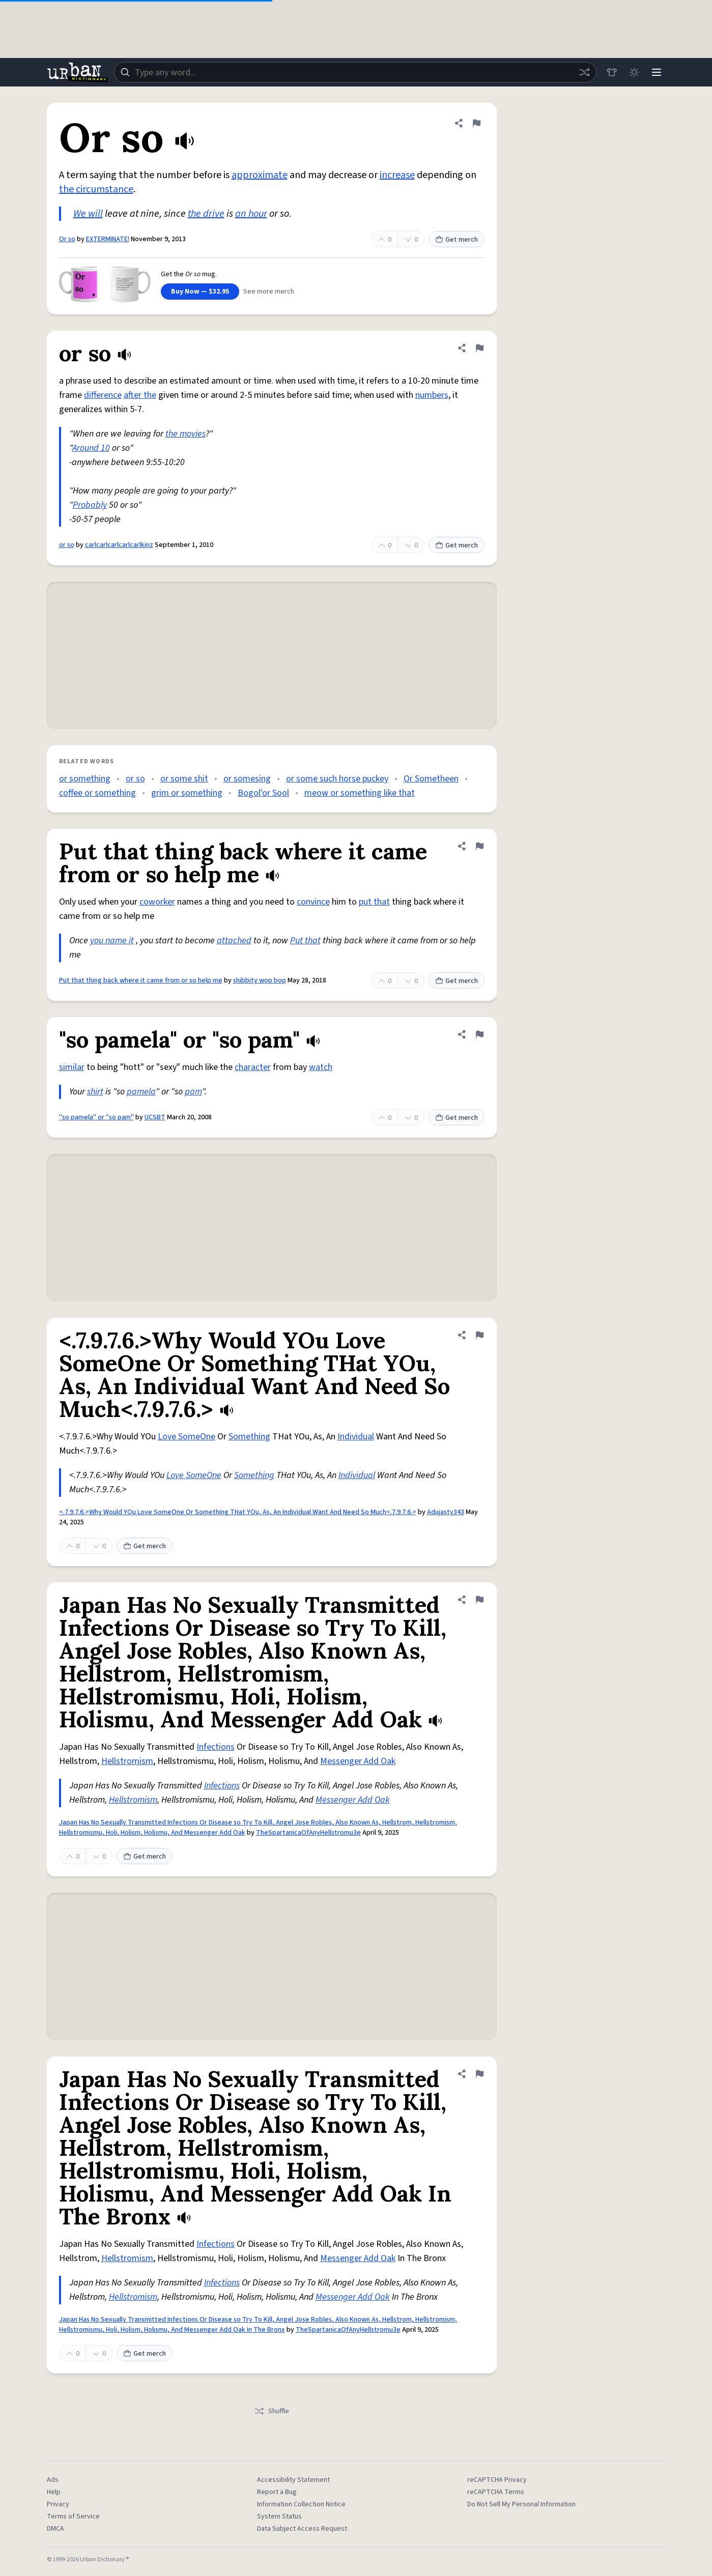 The height and width of the screenshot is (2576, 712). Describe the element at coordinates (95, 1091) in the screenshot. I see `shirt` at that location.